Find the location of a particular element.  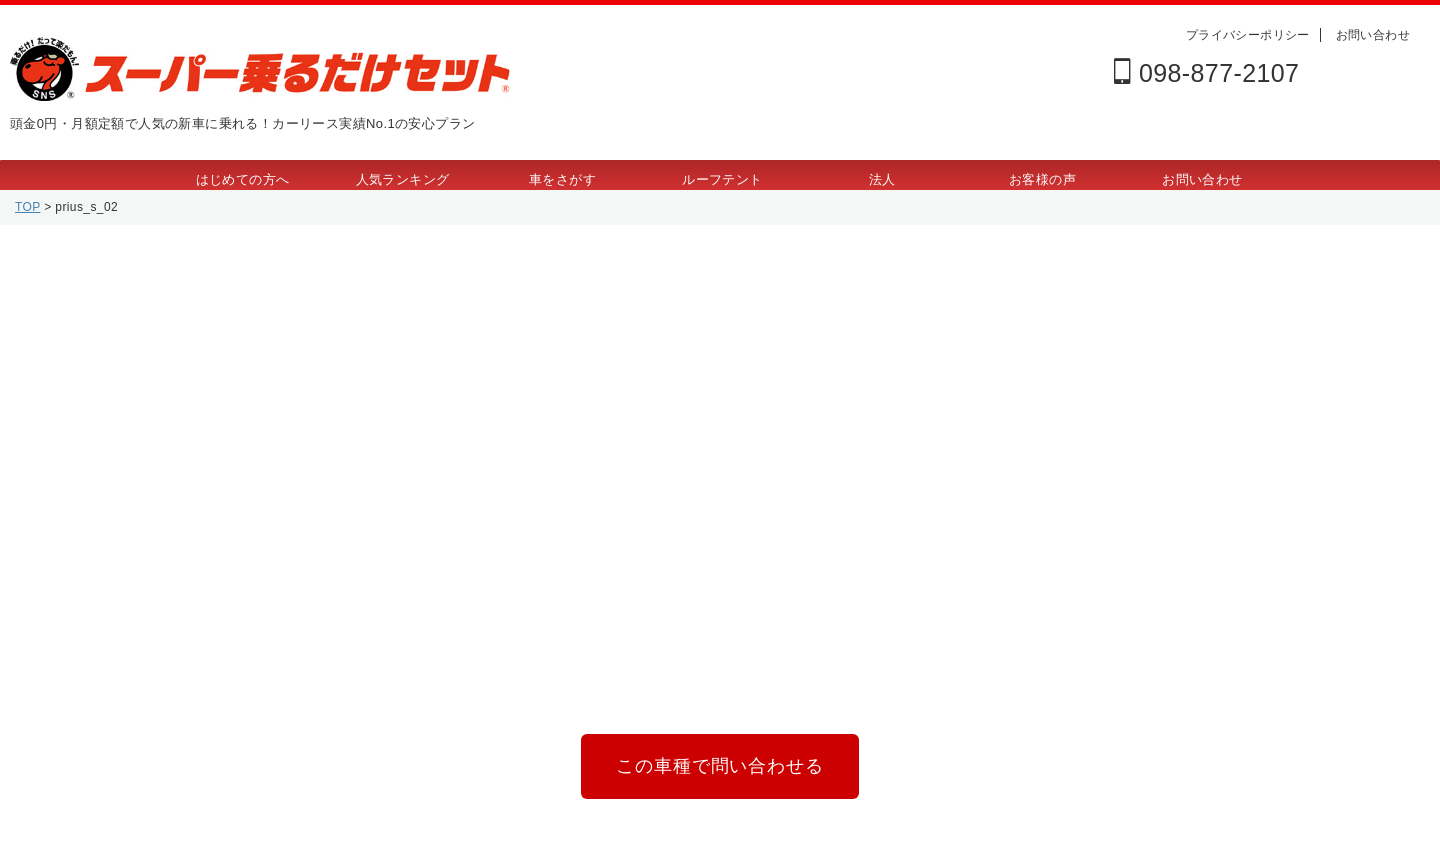

お問い合わせ is located at coordinates (1373, 35).